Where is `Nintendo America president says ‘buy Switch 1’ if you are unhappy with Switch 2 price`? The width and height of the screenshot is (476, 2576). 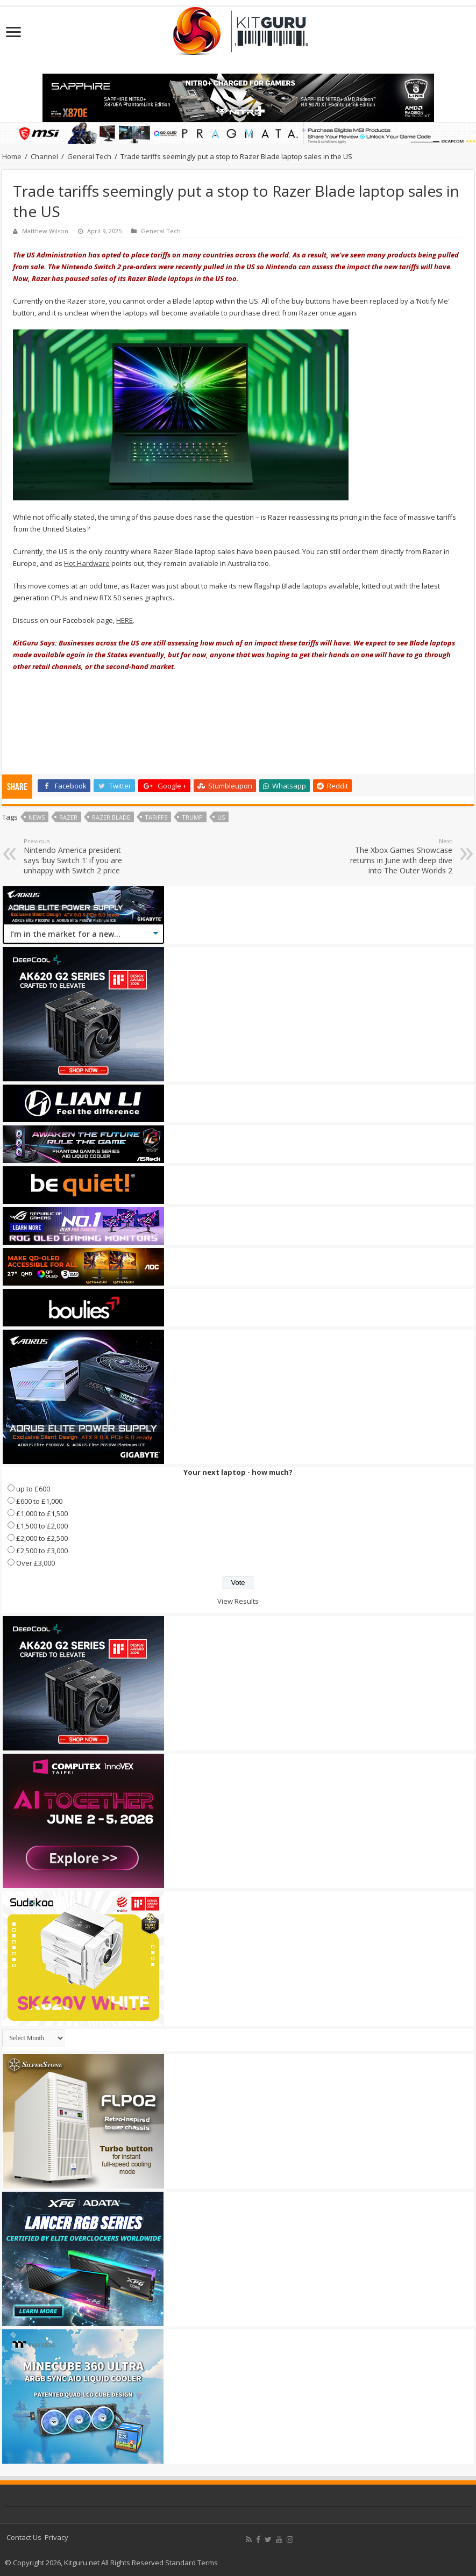 Nintendo America president says ‘buy Switch 1’ if you are unhappy with Switch 2 price is located at coordinates (79, 856).